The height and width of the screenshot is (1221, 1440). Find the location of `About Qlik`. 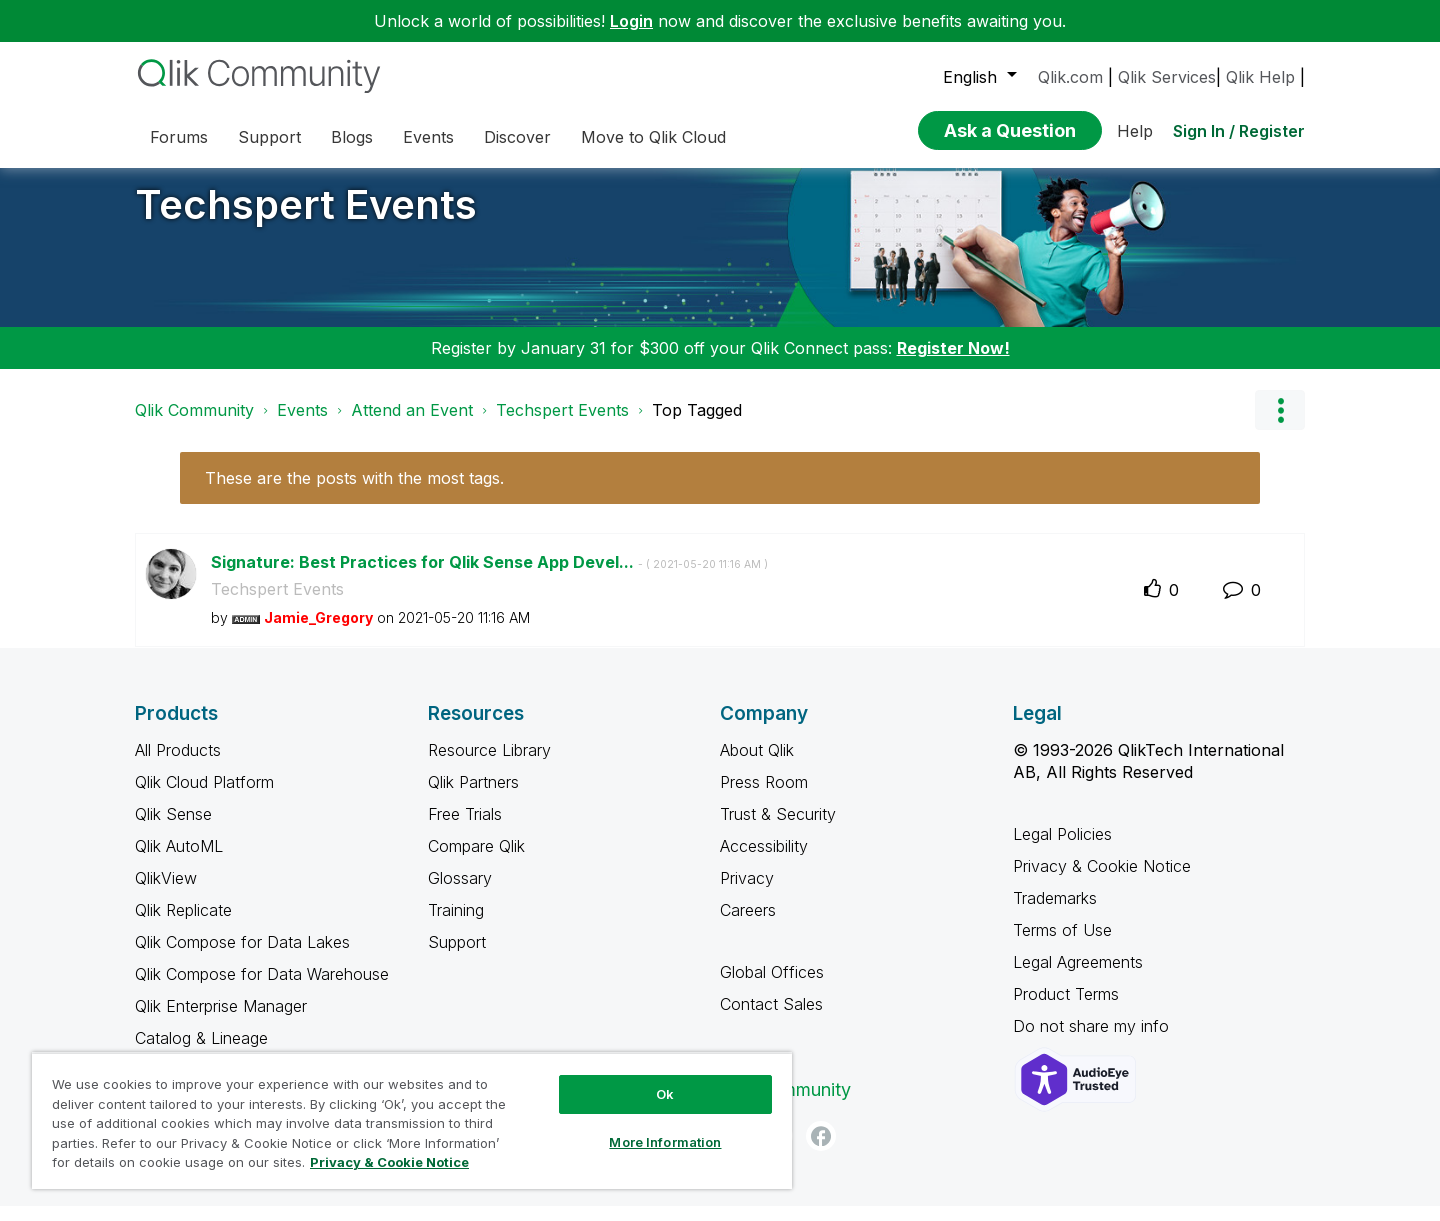

About Qlik is located at coordinates (757, 765).